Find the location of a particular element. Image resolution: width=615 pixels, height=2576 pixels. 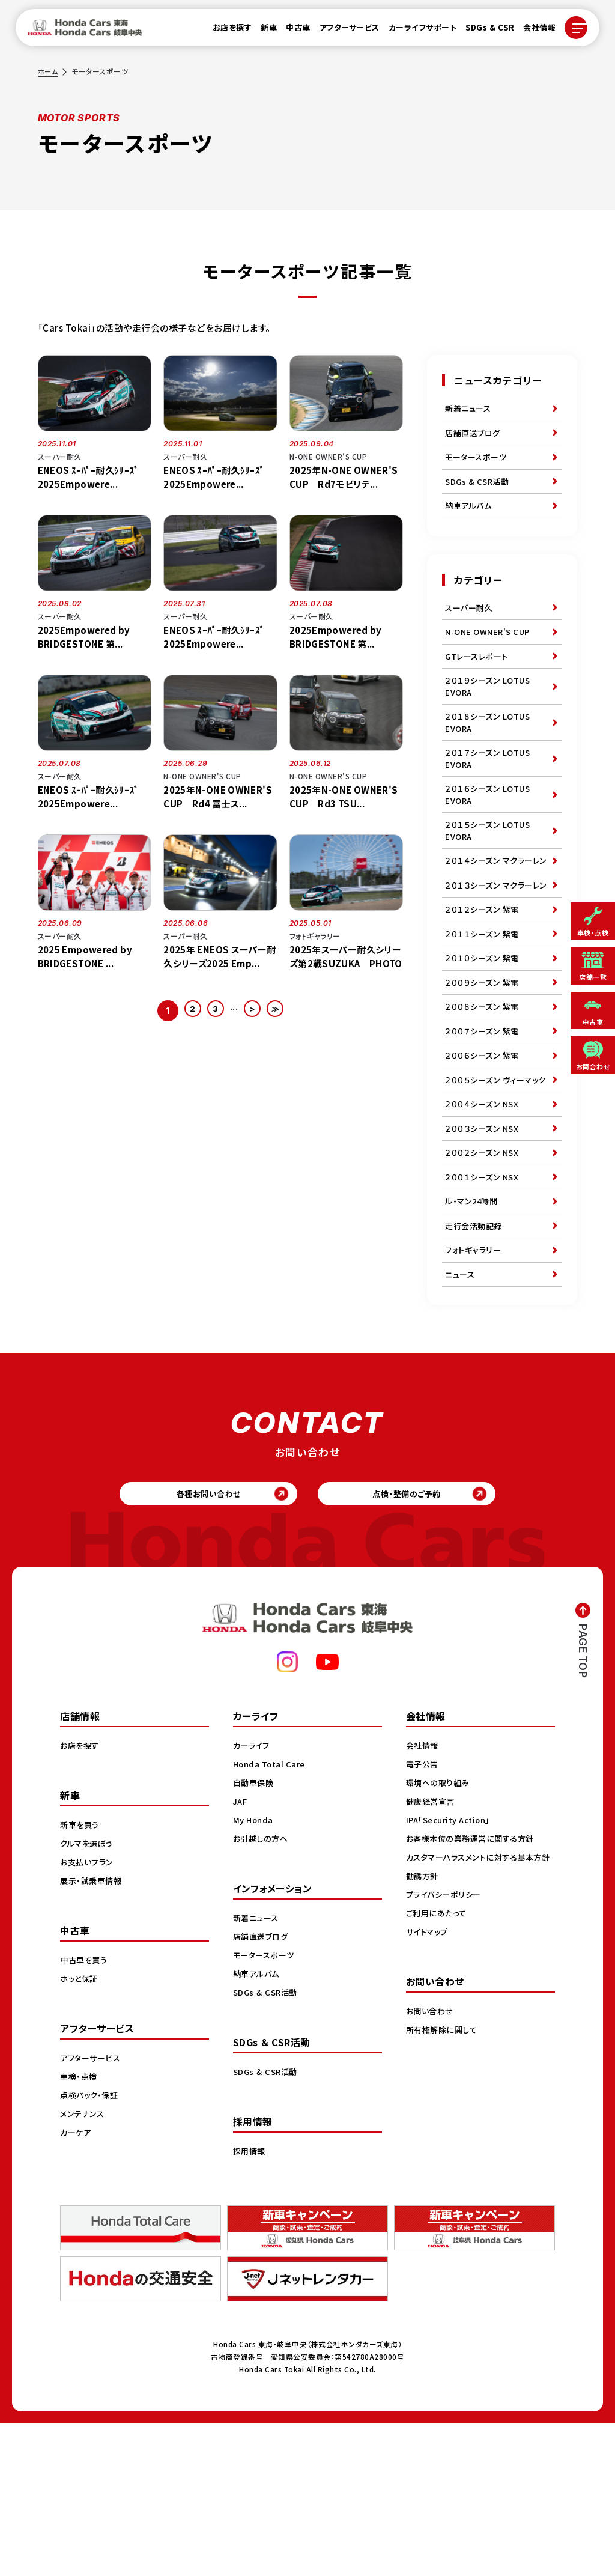

自動車保険 is located at coordinates (255, 1935).